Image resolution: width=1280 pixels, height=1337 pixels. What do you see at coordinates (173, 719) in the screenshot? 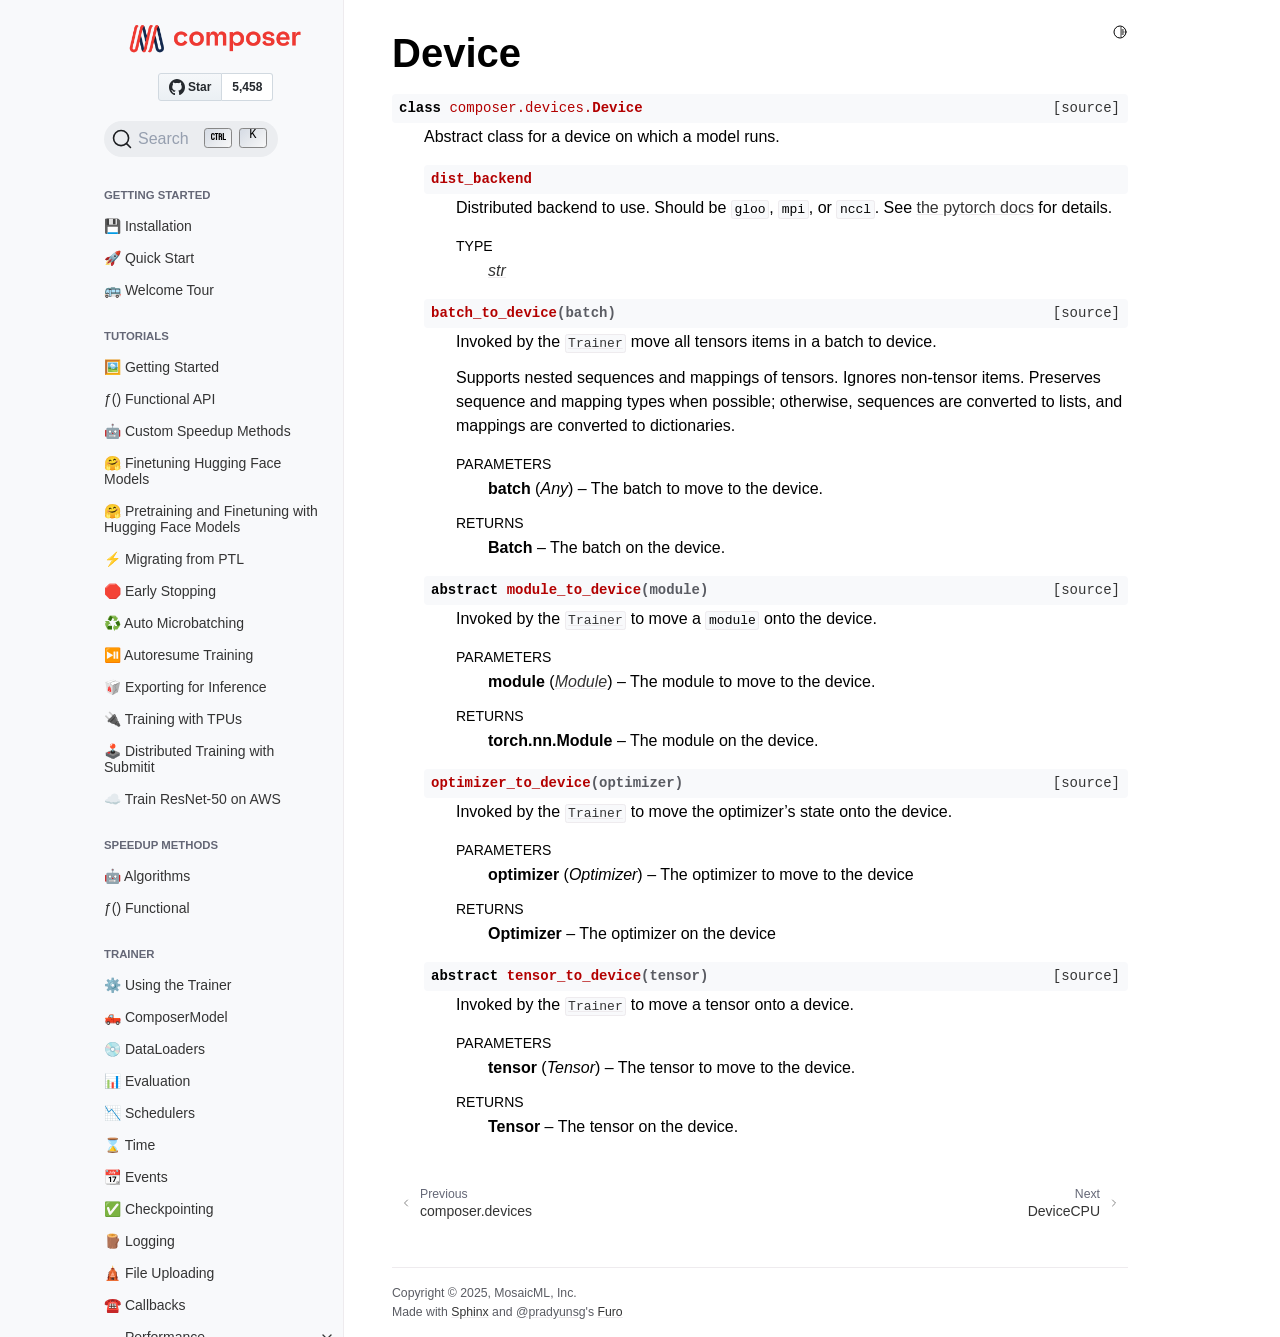
I see `🔌 Training with TPUs` at bounding box center [173, 719].